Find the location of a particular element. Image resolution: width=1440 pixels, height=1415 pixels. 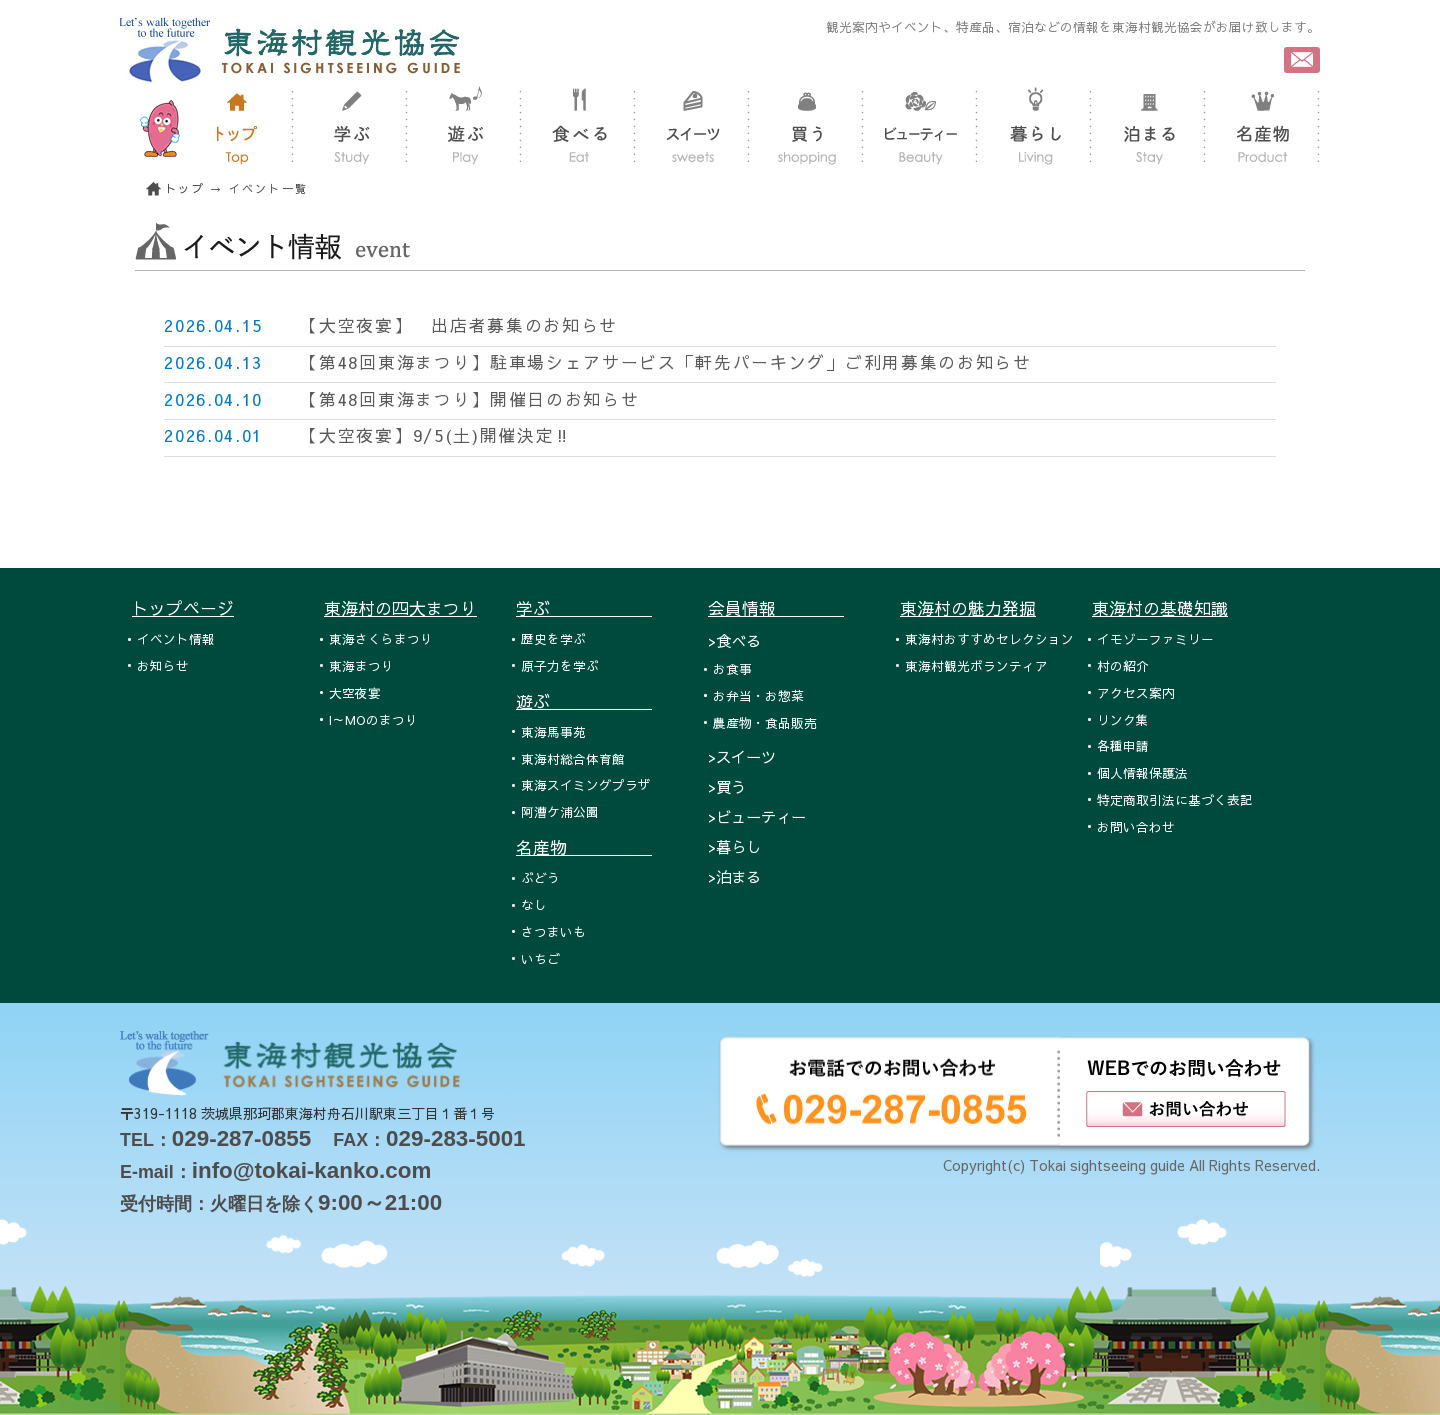

お問い合わせ is located at coordinates (1136, 826).